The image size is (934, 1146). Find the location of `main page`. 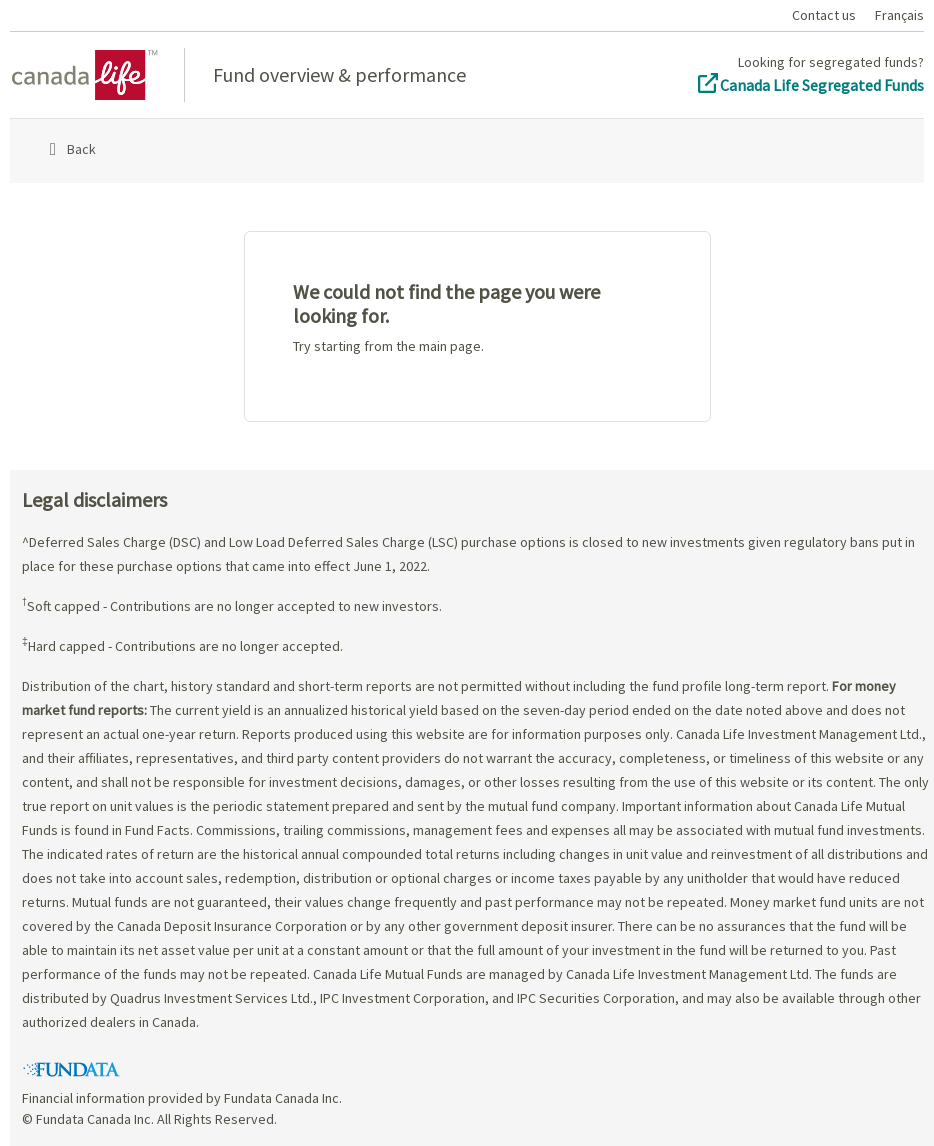

main page is located at coordinates (450, 346).